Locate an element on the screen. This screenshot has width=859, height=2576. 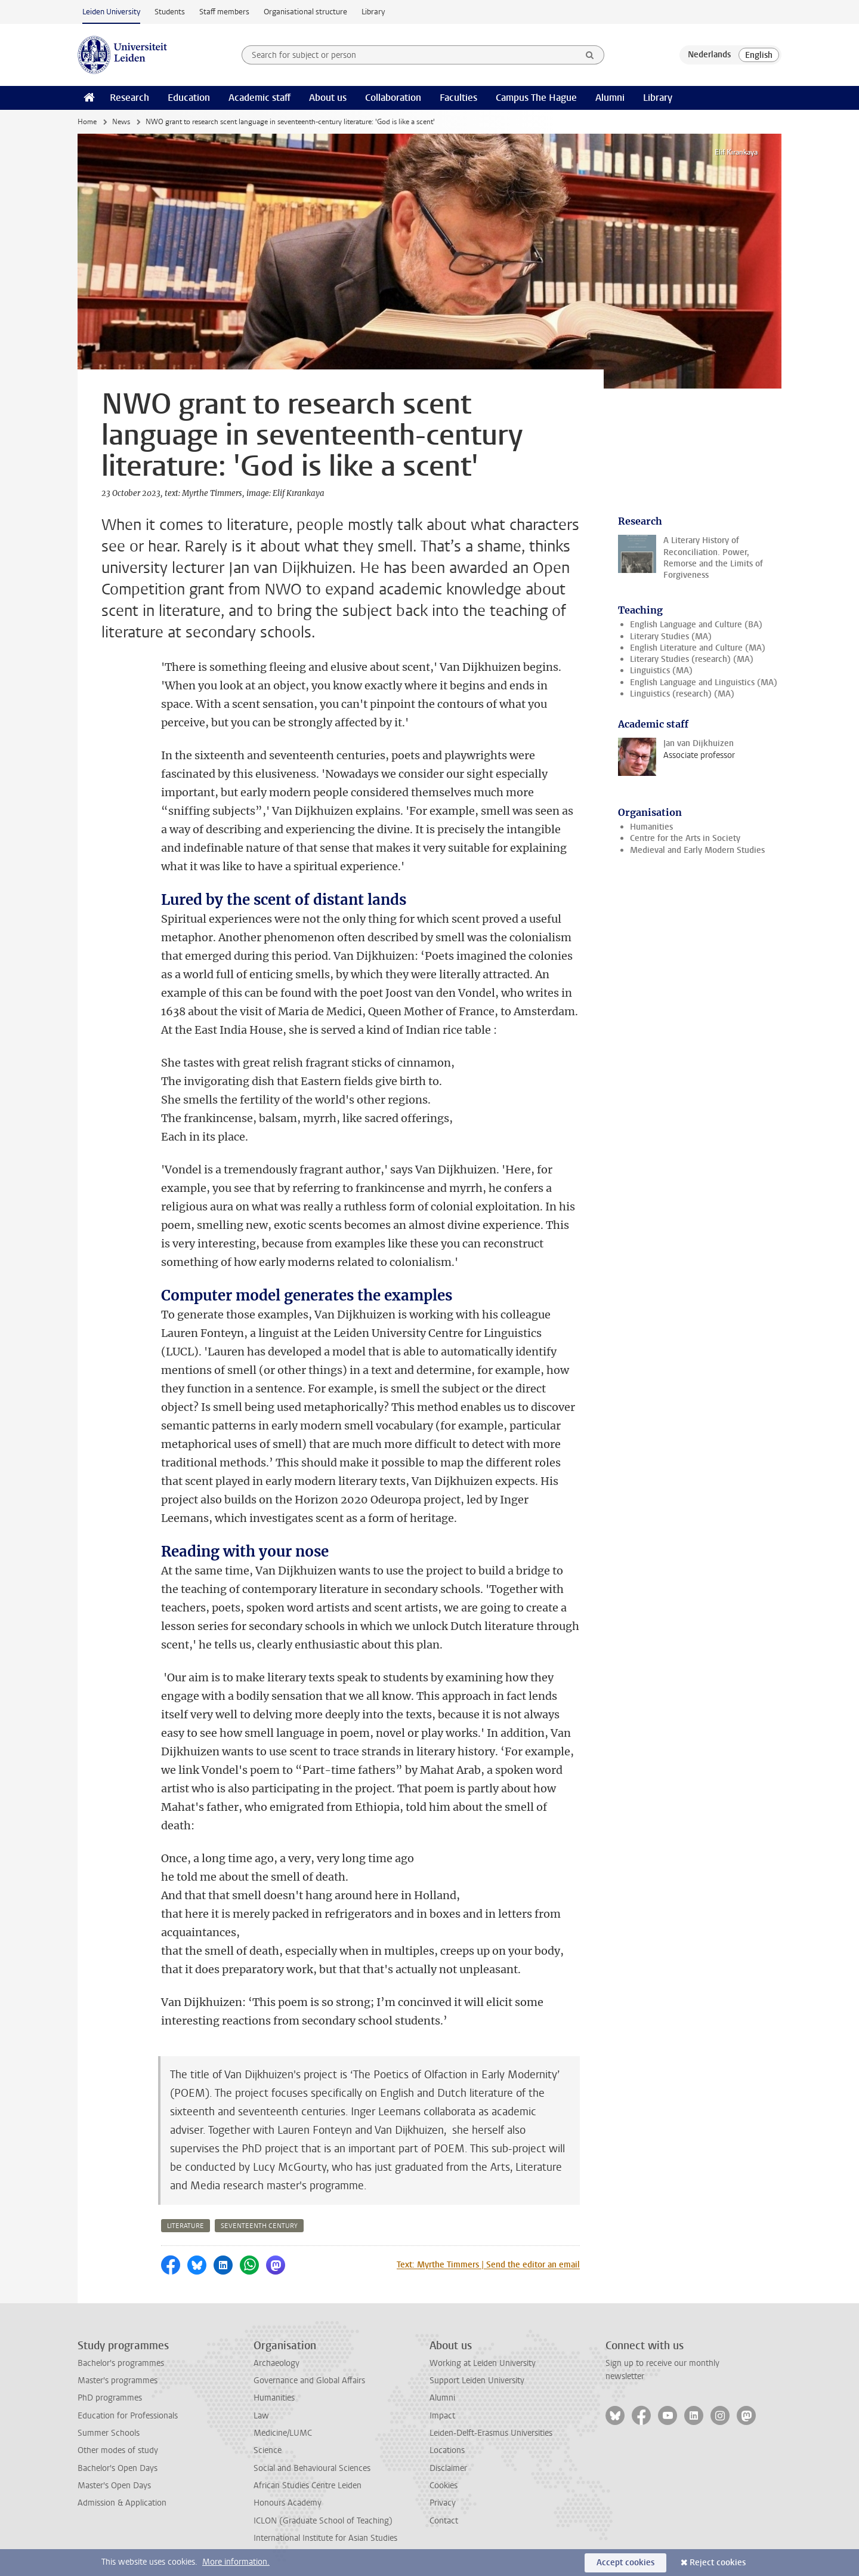
Research is located at coordinates (129, 97).